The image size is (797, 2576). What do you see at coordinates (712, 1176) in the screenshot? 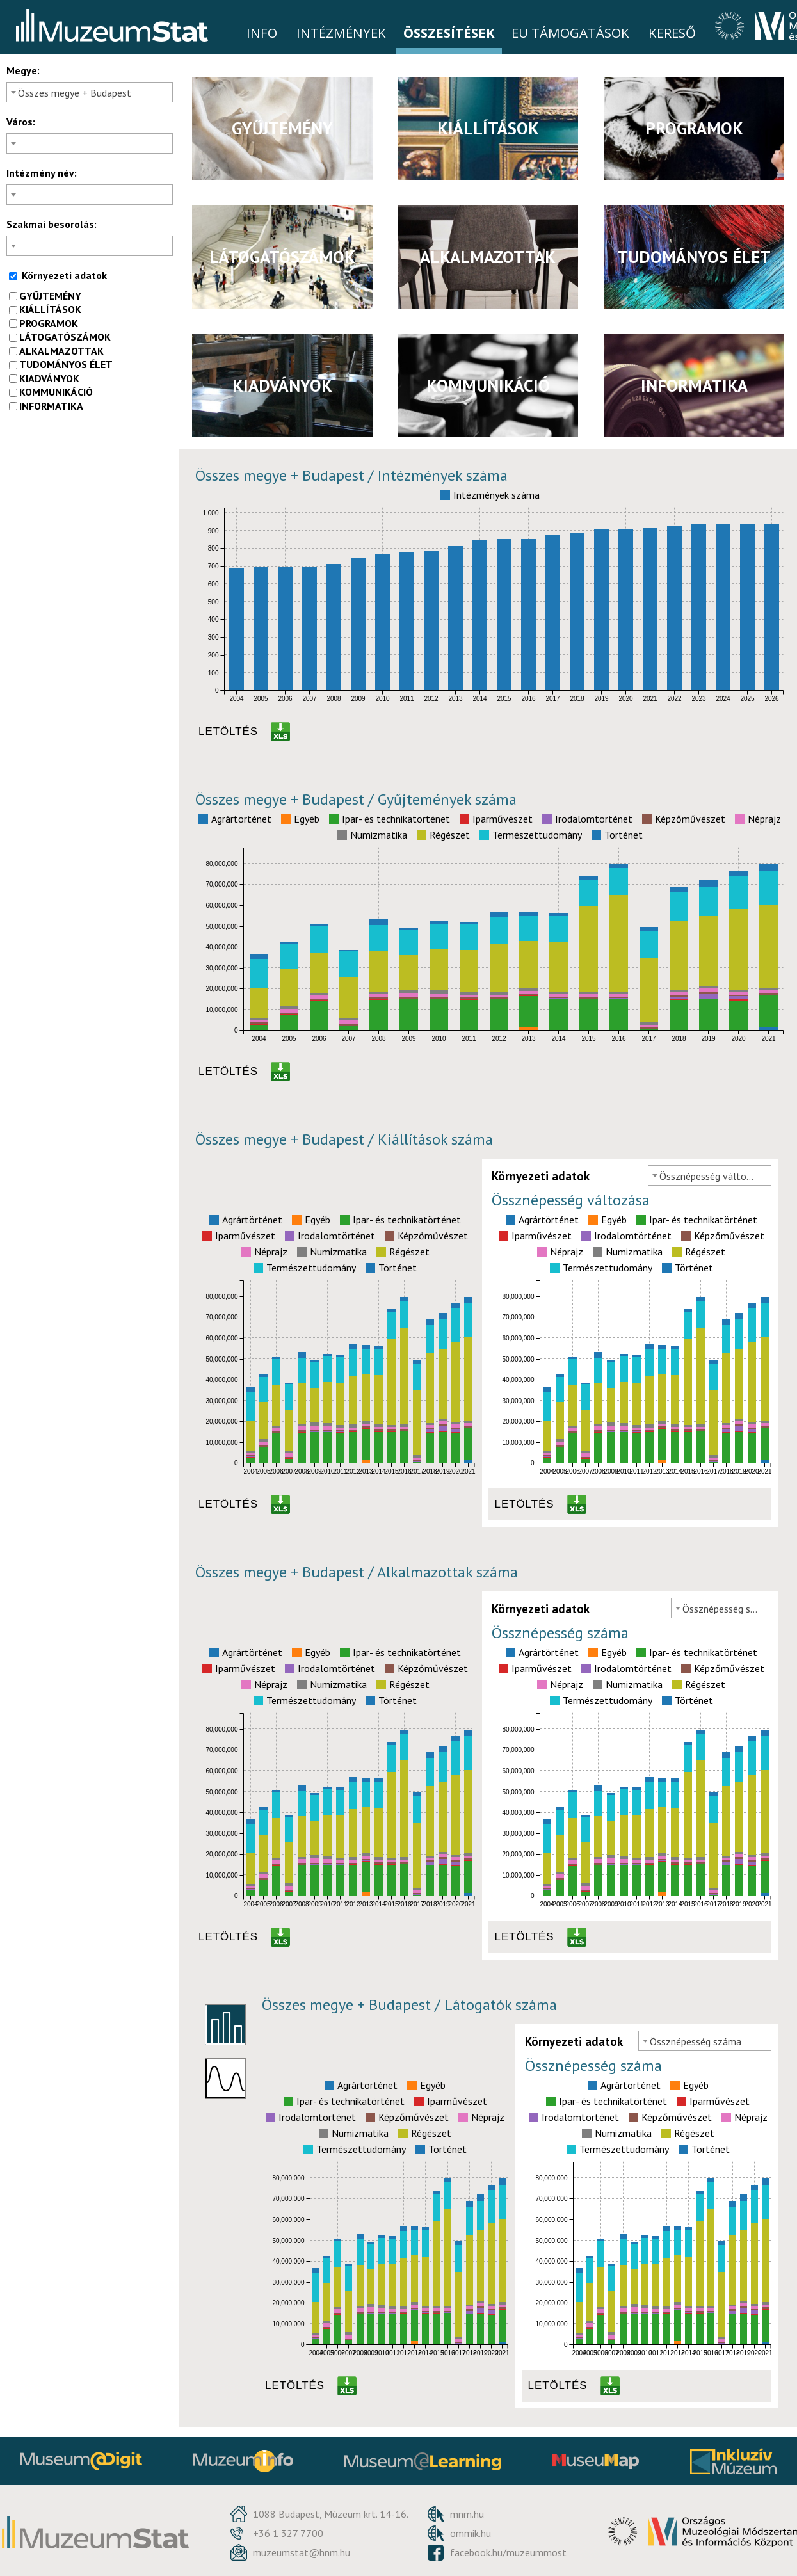
I see `Össznépesség változása [textbox]` at bounding box center [712, 1176].